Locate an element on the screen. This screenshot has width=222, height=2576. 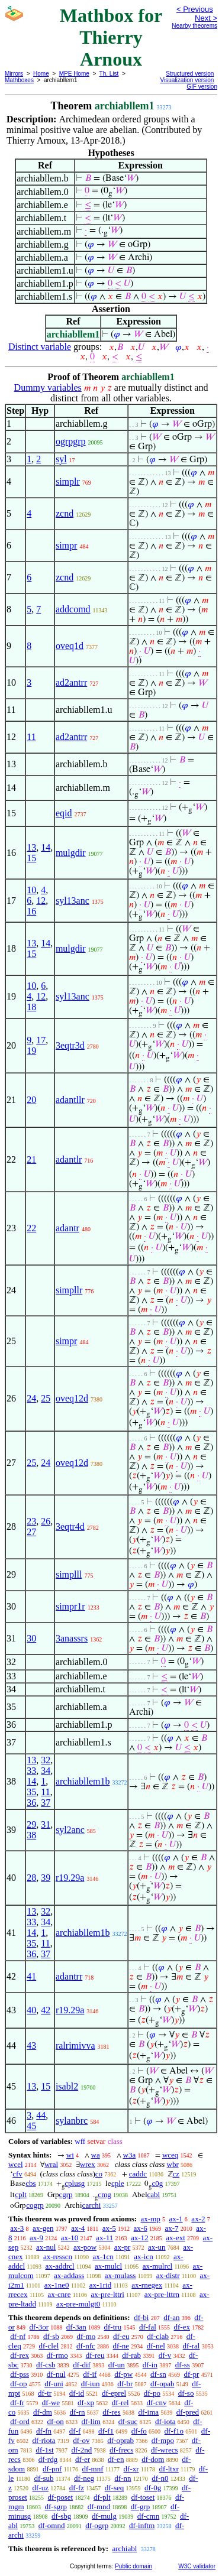
df-dm is located at coordinates (42, 2412).